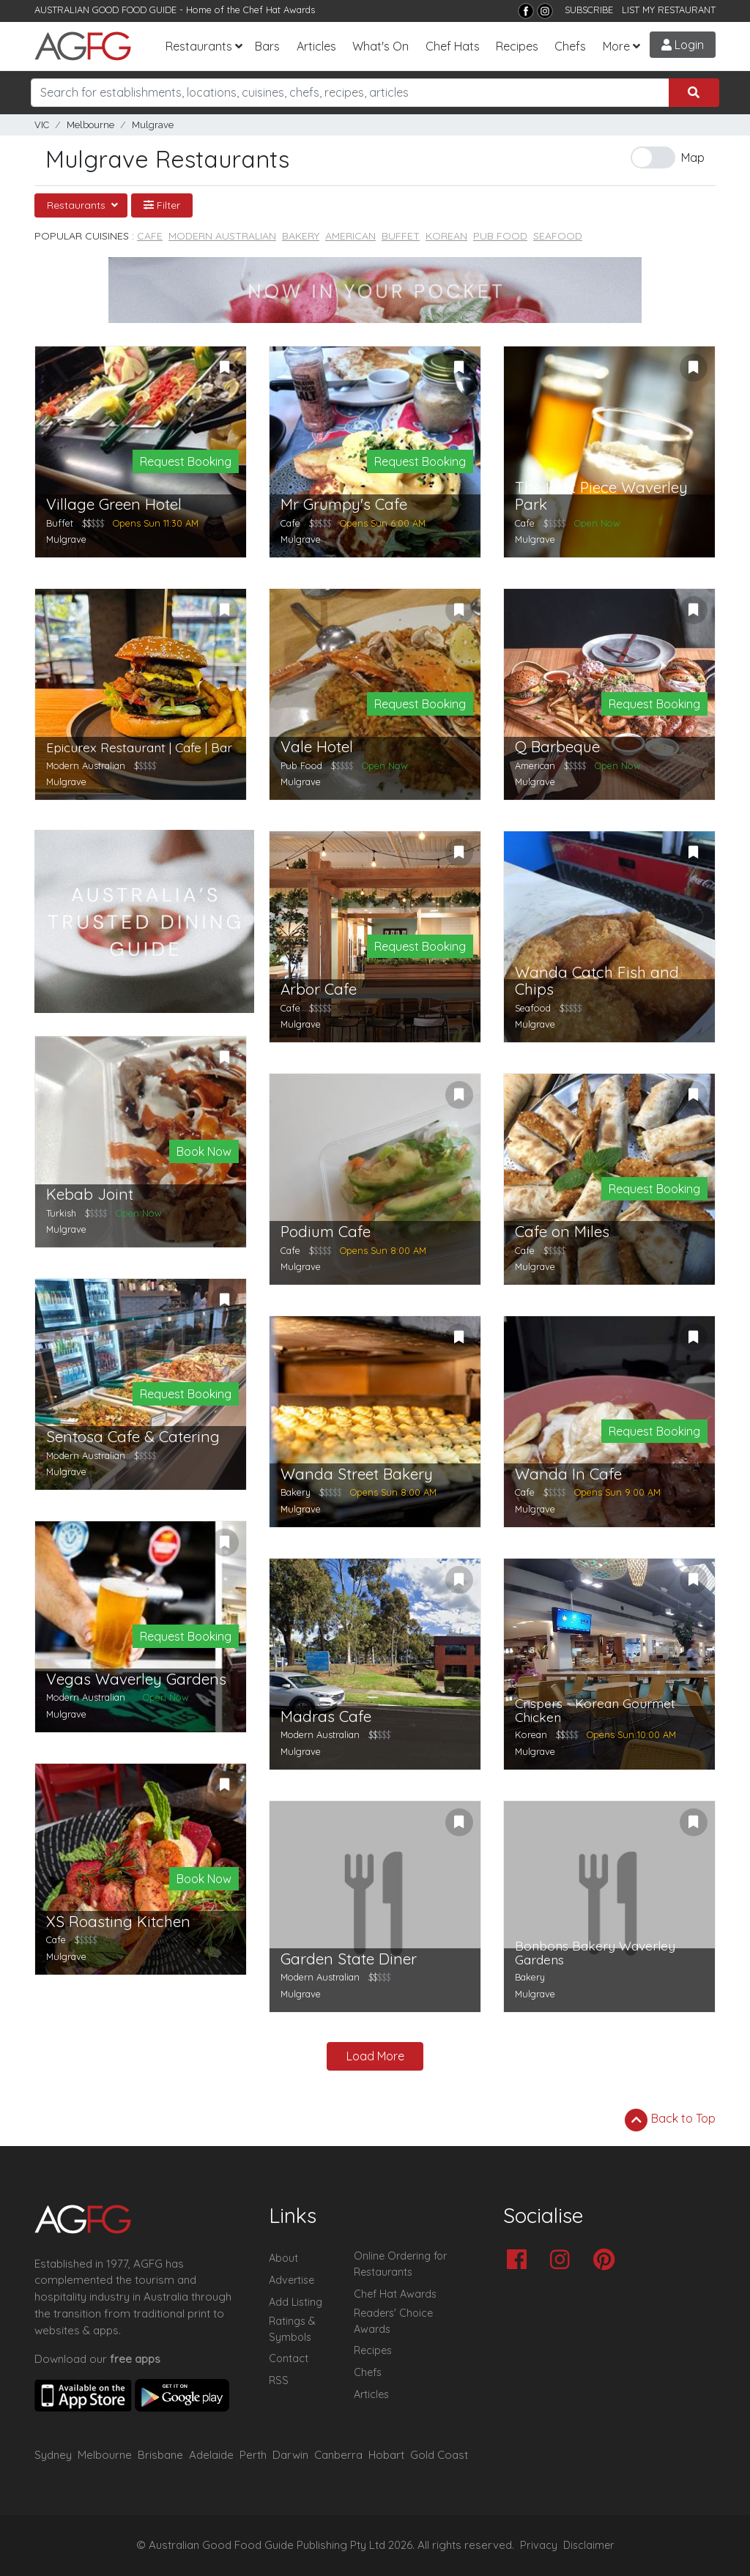  Describe the element at coordinates (317, 746) in the screenshot. I see `Vale Hotel` at that location.